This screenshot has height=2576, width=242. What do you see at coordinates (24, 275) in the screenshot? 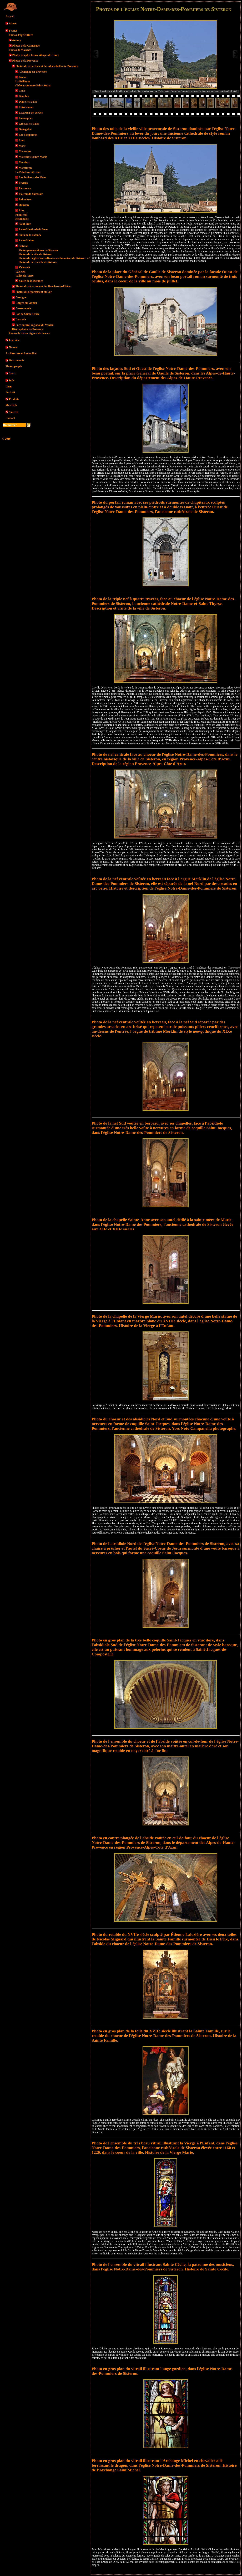
I see `Vallée de l'Asse` at bounding box center [24, 275].